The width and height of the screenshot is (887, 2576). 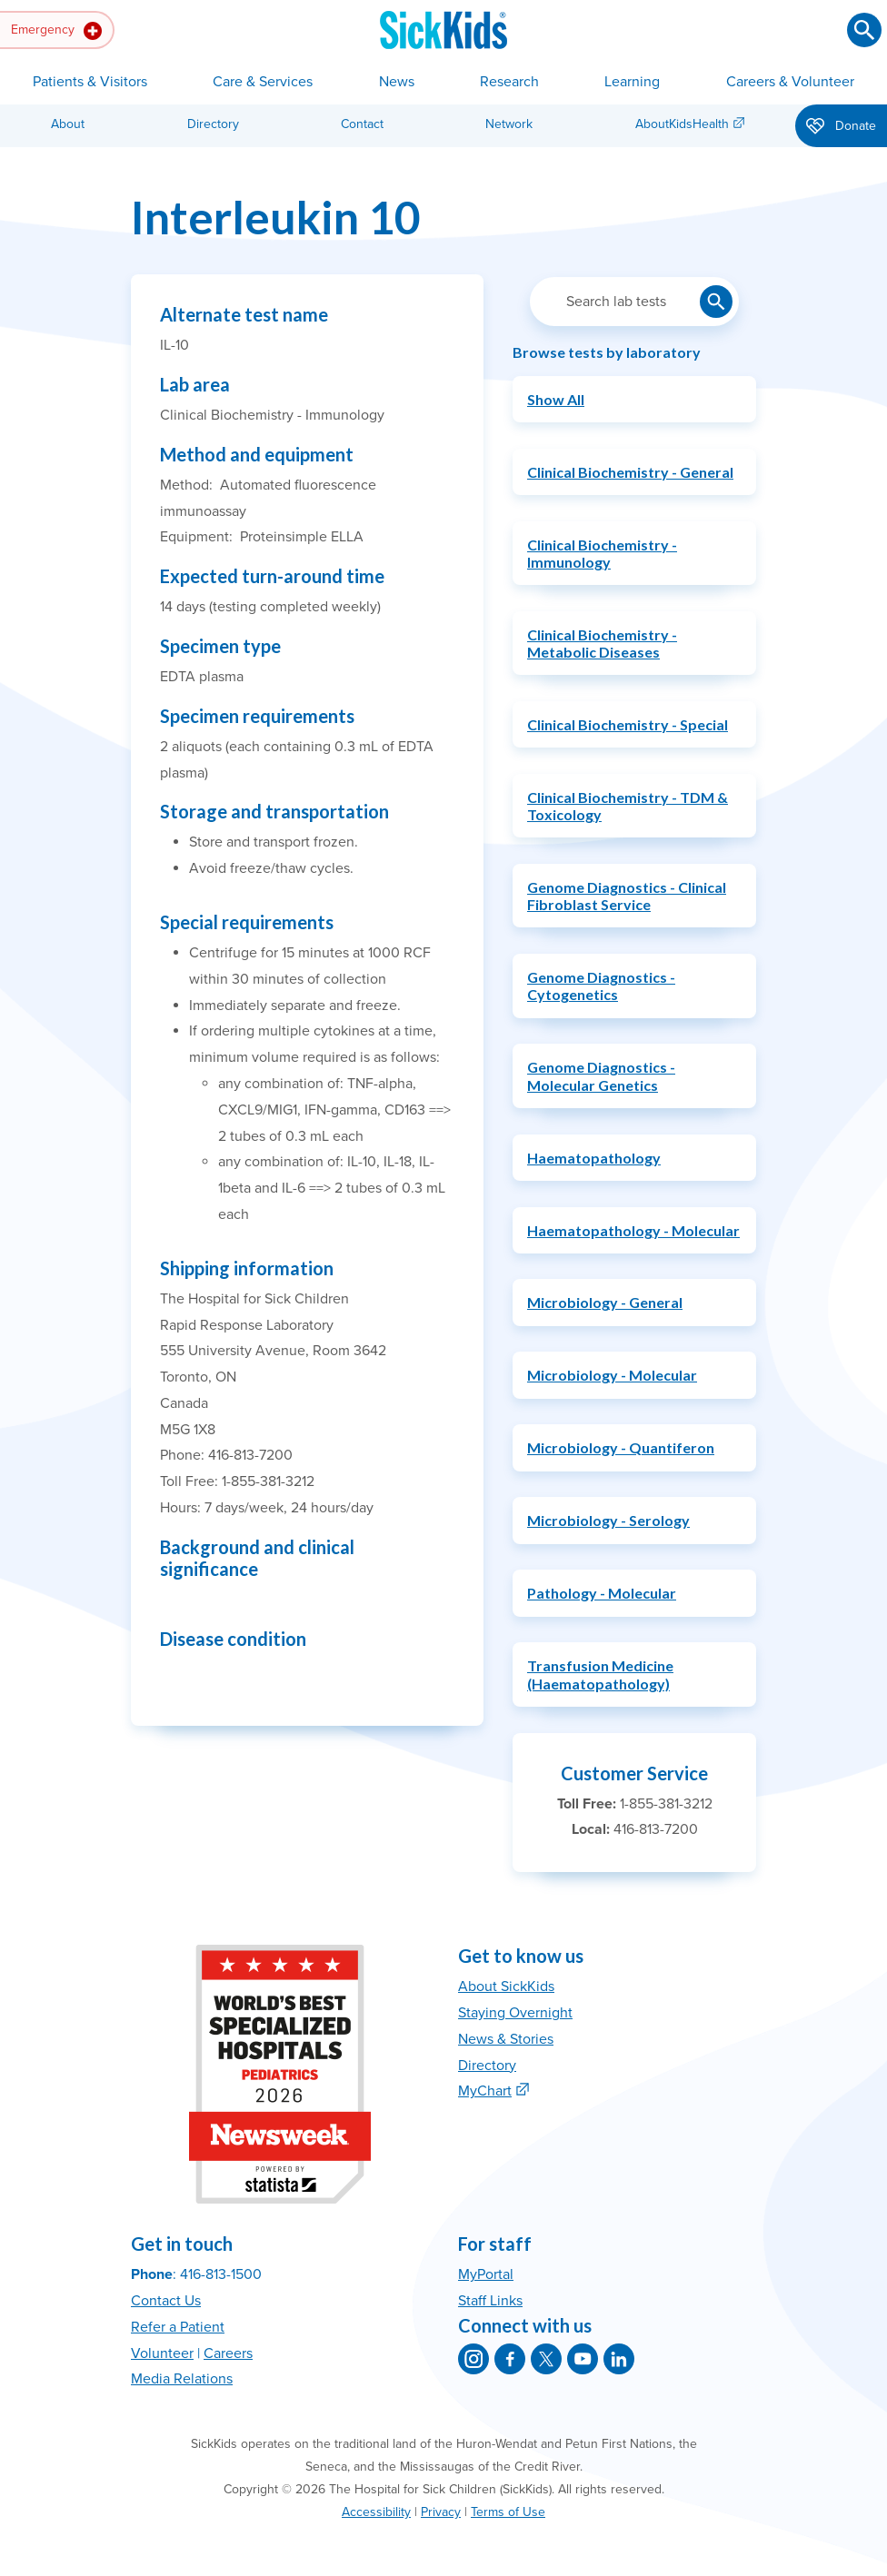 What do you see at coordinates (612, 1374) in the screenshot?
I see `Microbiology - Molecular` at bounding box center [612, 1374].